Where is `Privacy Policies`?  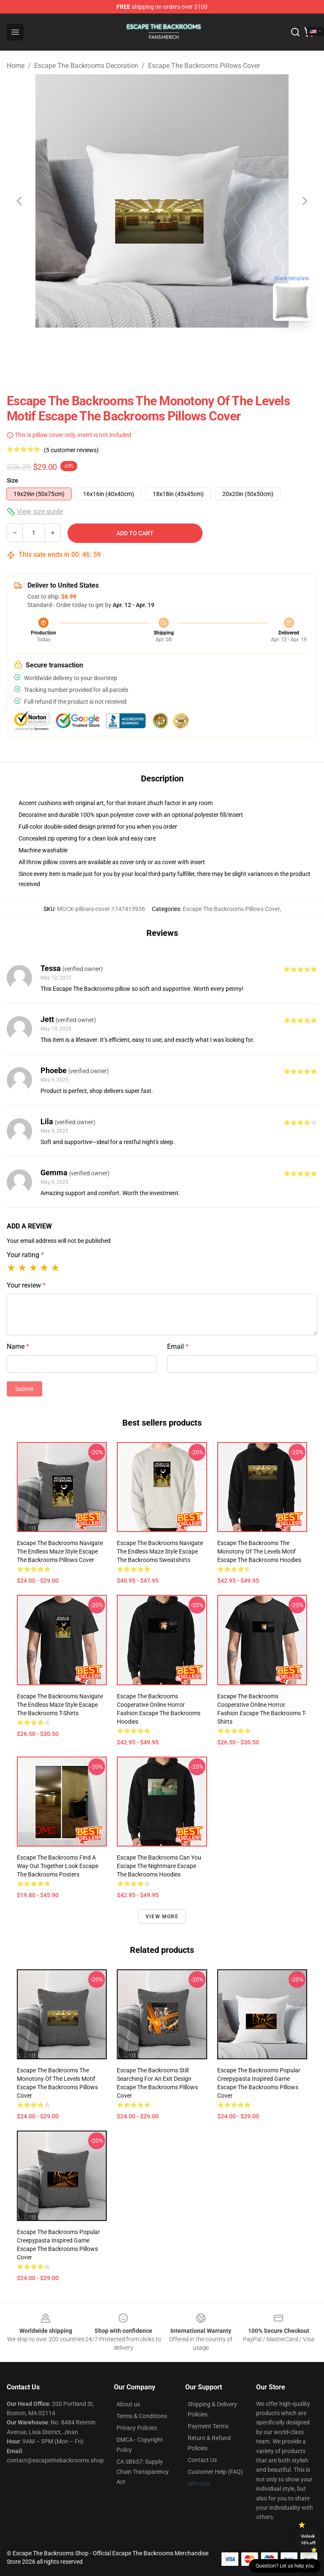
Privacy Policies is located at coordinates (136, 2427).